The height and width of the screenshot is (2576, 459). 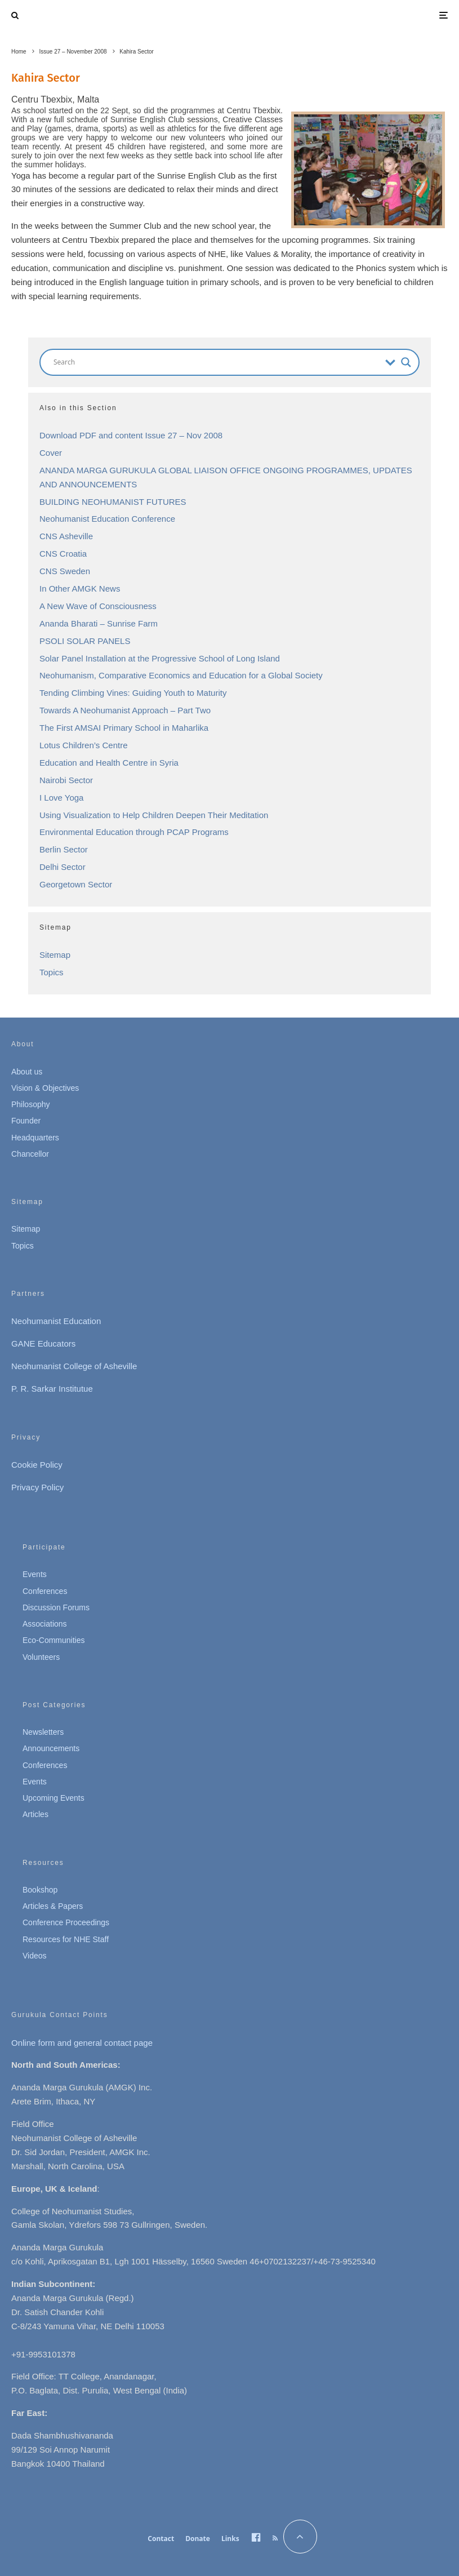 What do you see at coordinates (153, 815) in the screenshot?
I see `Using Visualization to Help Children Deepen Their Meditation` at bounding box center [153, 815].